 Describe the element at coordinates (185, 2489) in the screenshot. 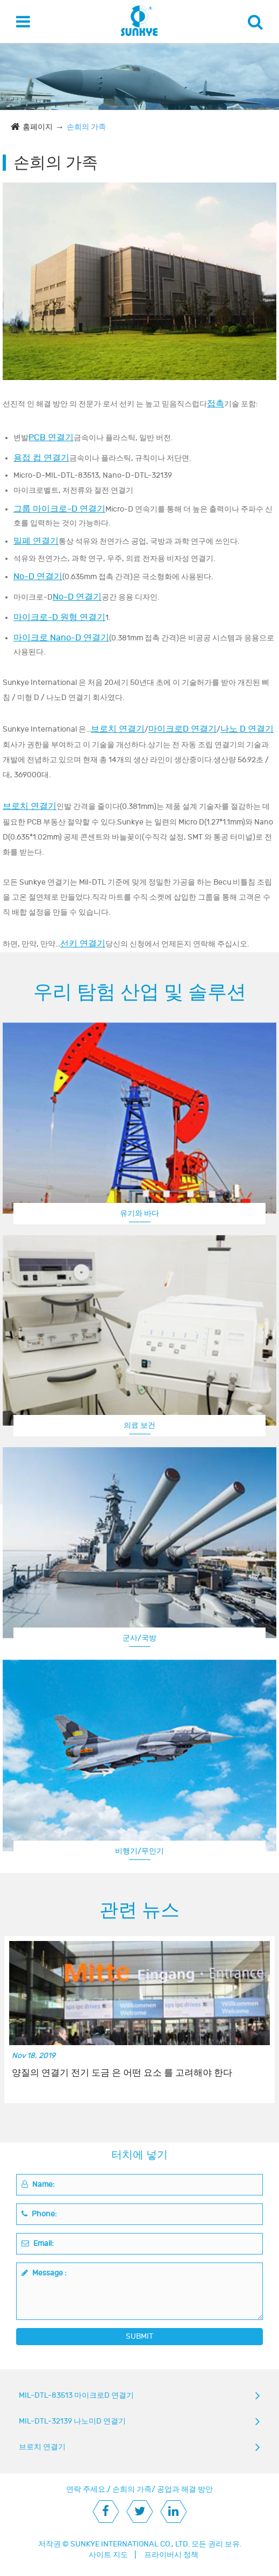

I see `공업과 해결 방안` at that location.